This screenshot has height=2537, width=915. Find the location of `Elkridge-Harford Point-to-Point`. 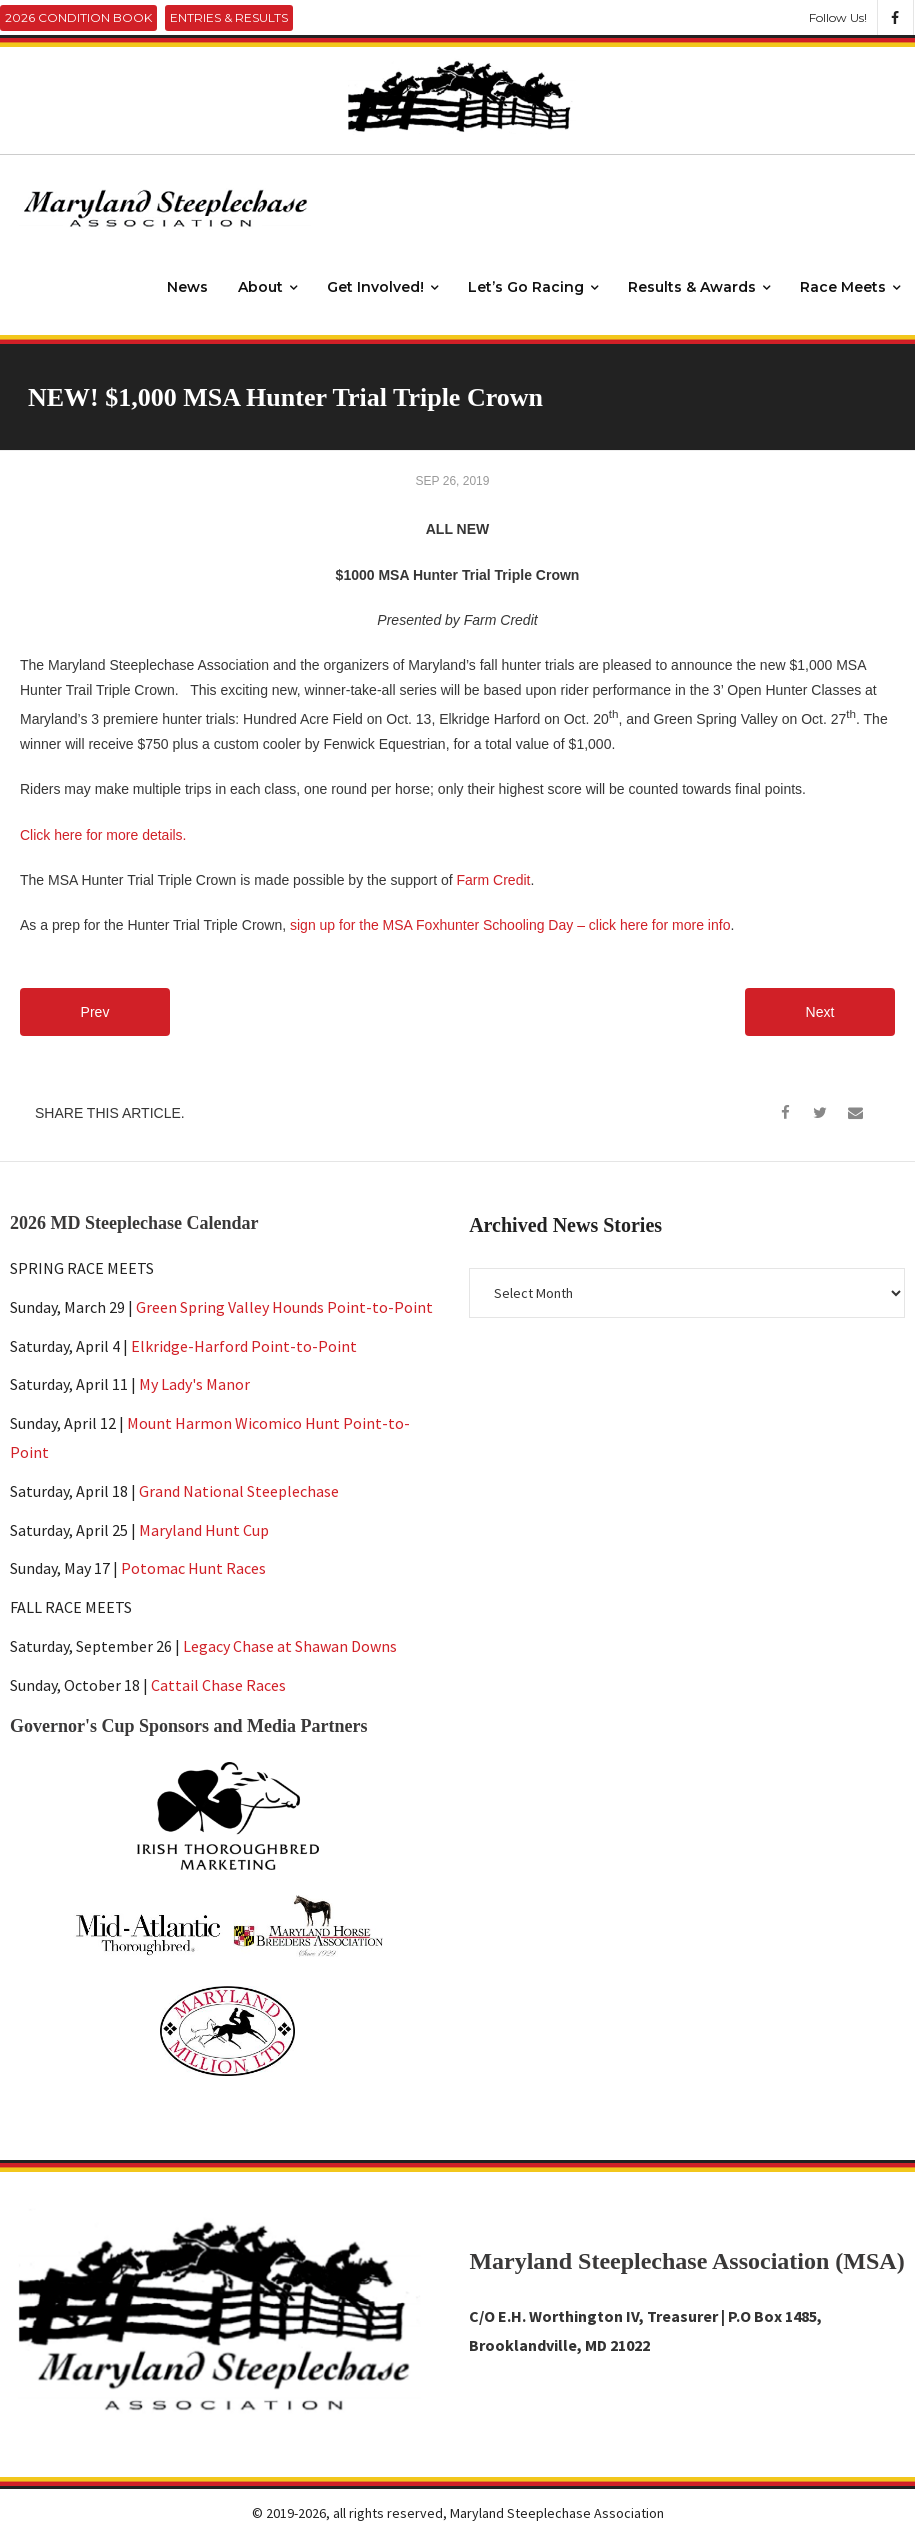

Elkridge-Harford Point-to-Point is located at coordinates (244, 1346).